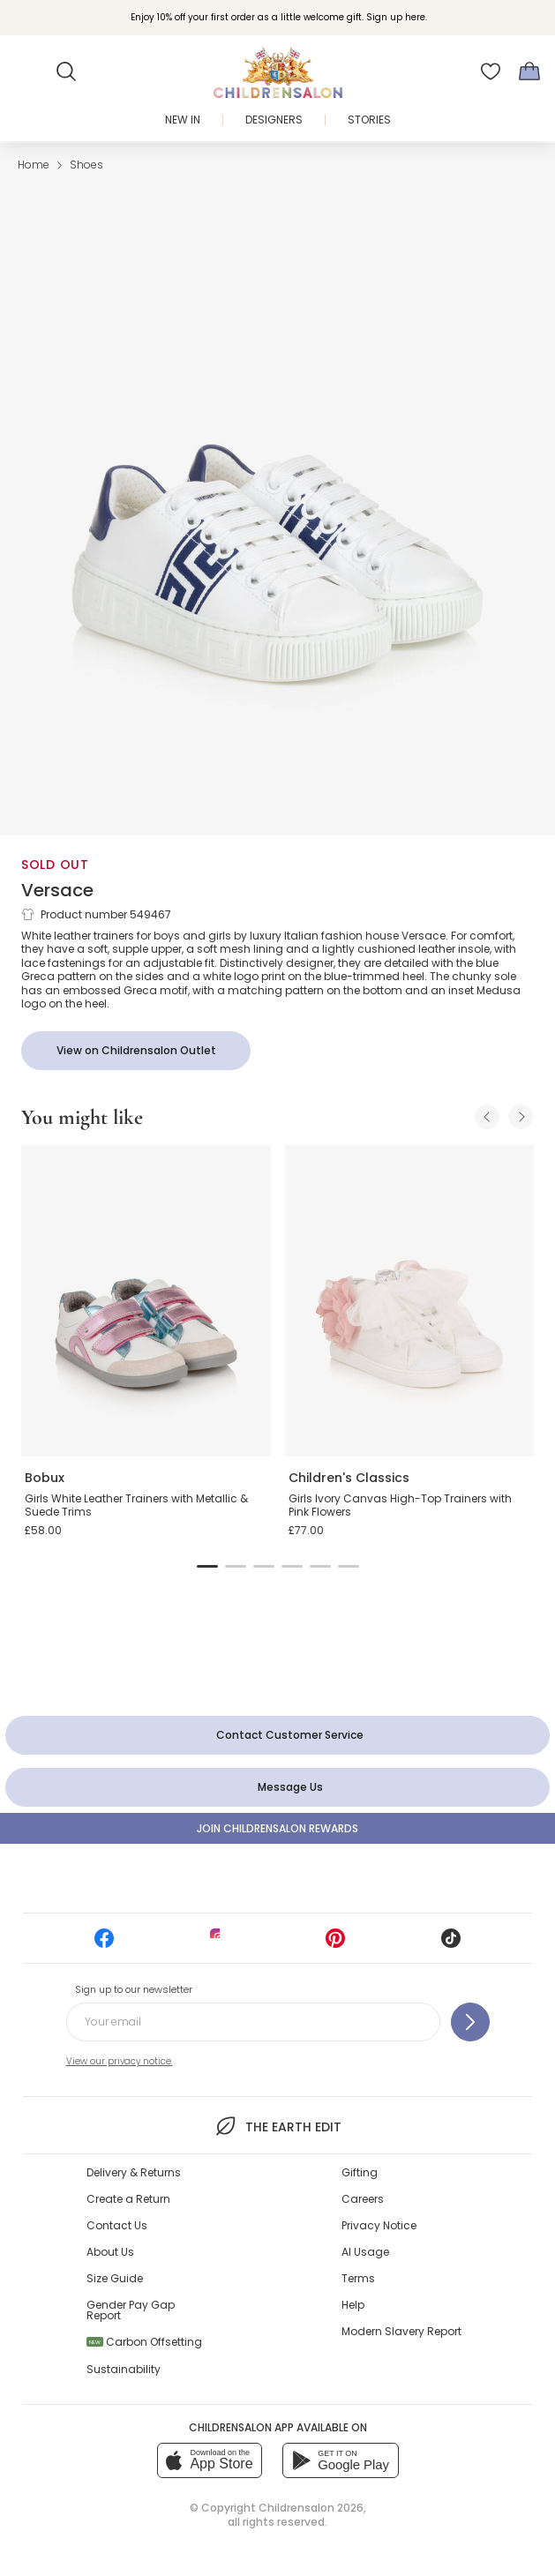 The image size is (555, 2576). I want to click on Help, so click(352, 2304).